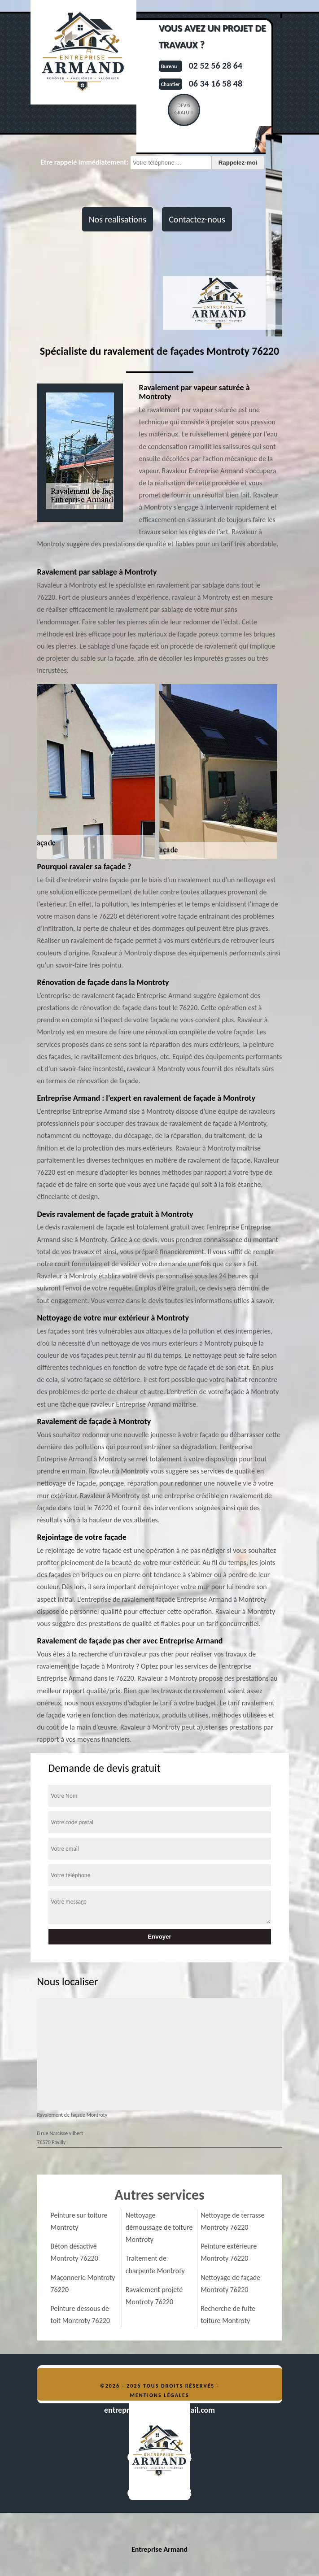  I want to click on 02 52 56 28 64, so click(215, 65).